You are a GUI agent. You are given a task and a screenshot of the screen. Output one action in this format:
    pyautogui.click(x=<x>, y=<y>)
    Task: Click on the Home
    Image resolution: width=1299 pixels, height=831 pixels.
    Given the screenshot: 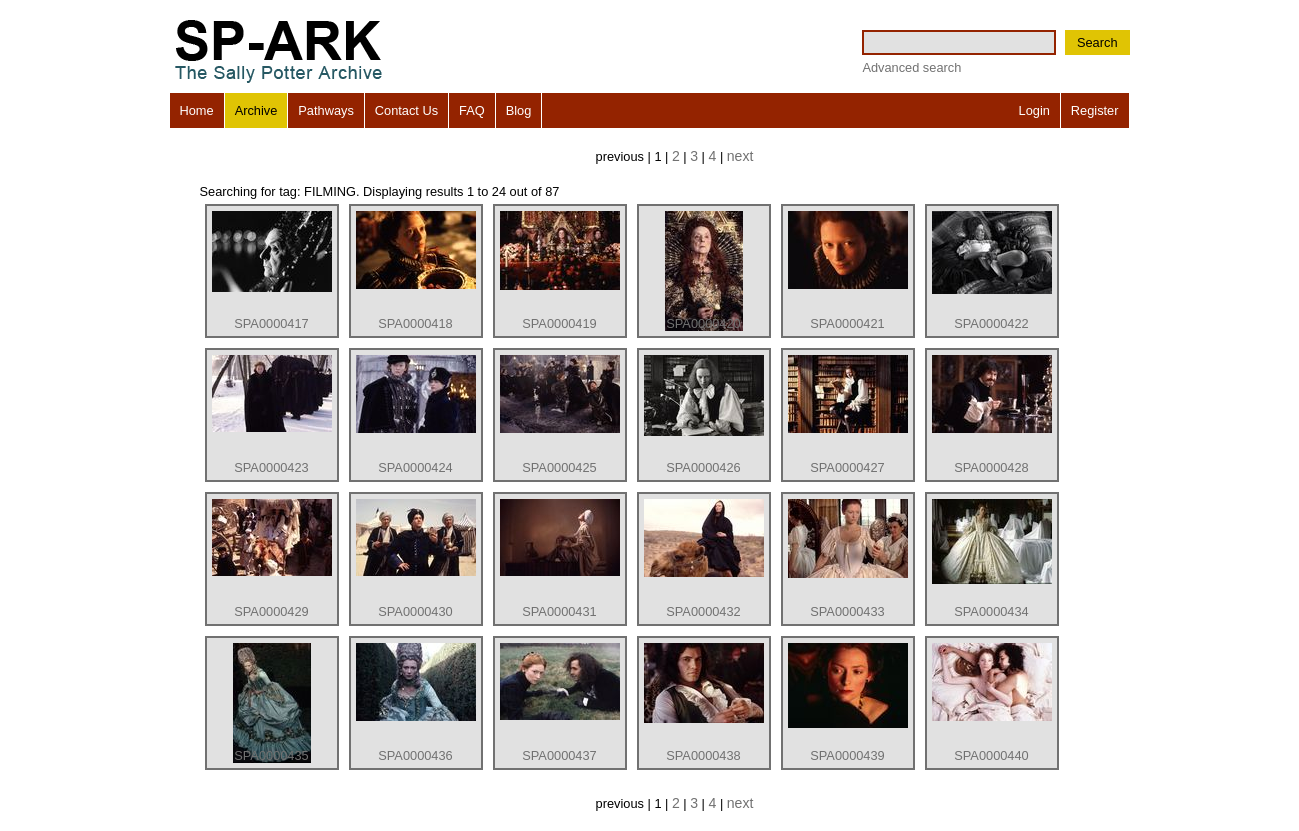 What is the action you would take?
    pyautogui.click(x=197, y=110)
    